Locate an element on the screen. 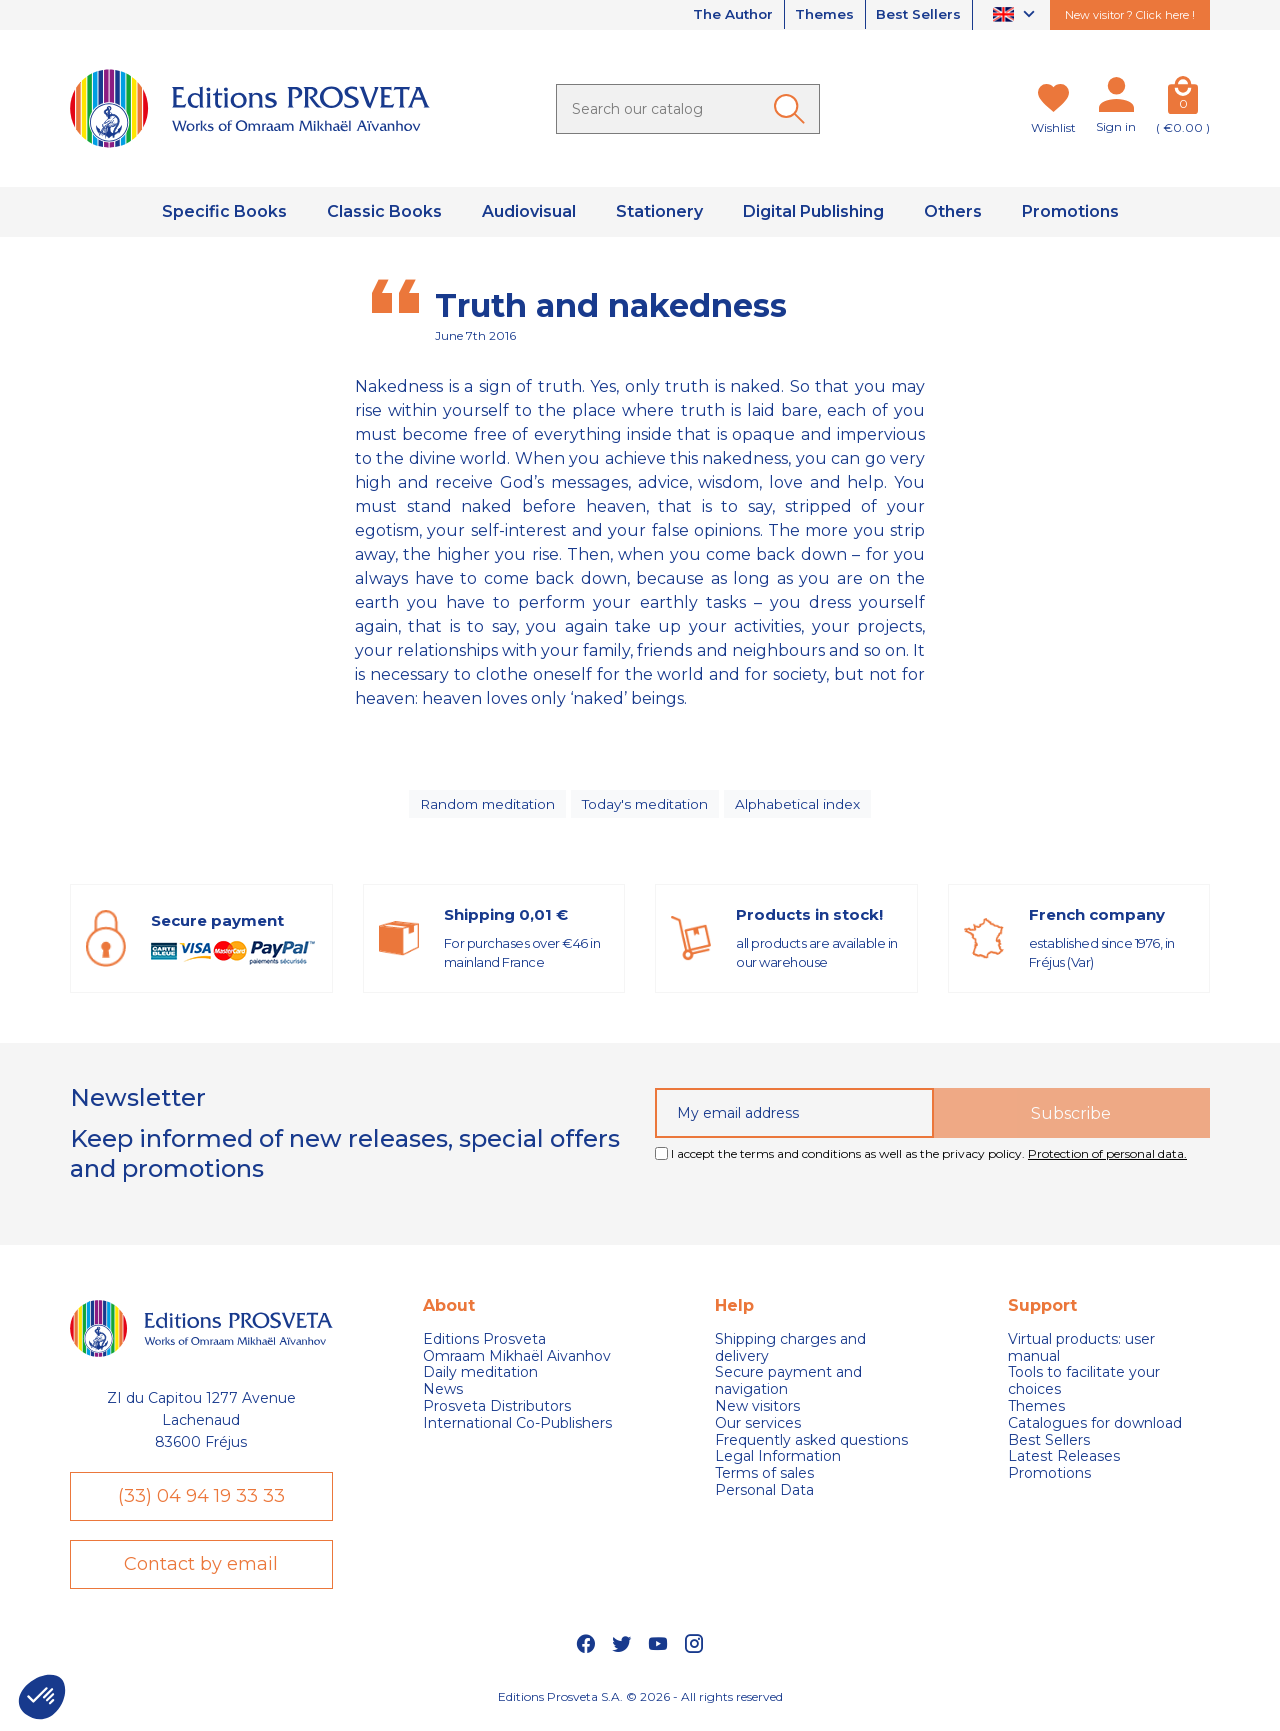  Daily meditation is located at coordinates (480, 1377).